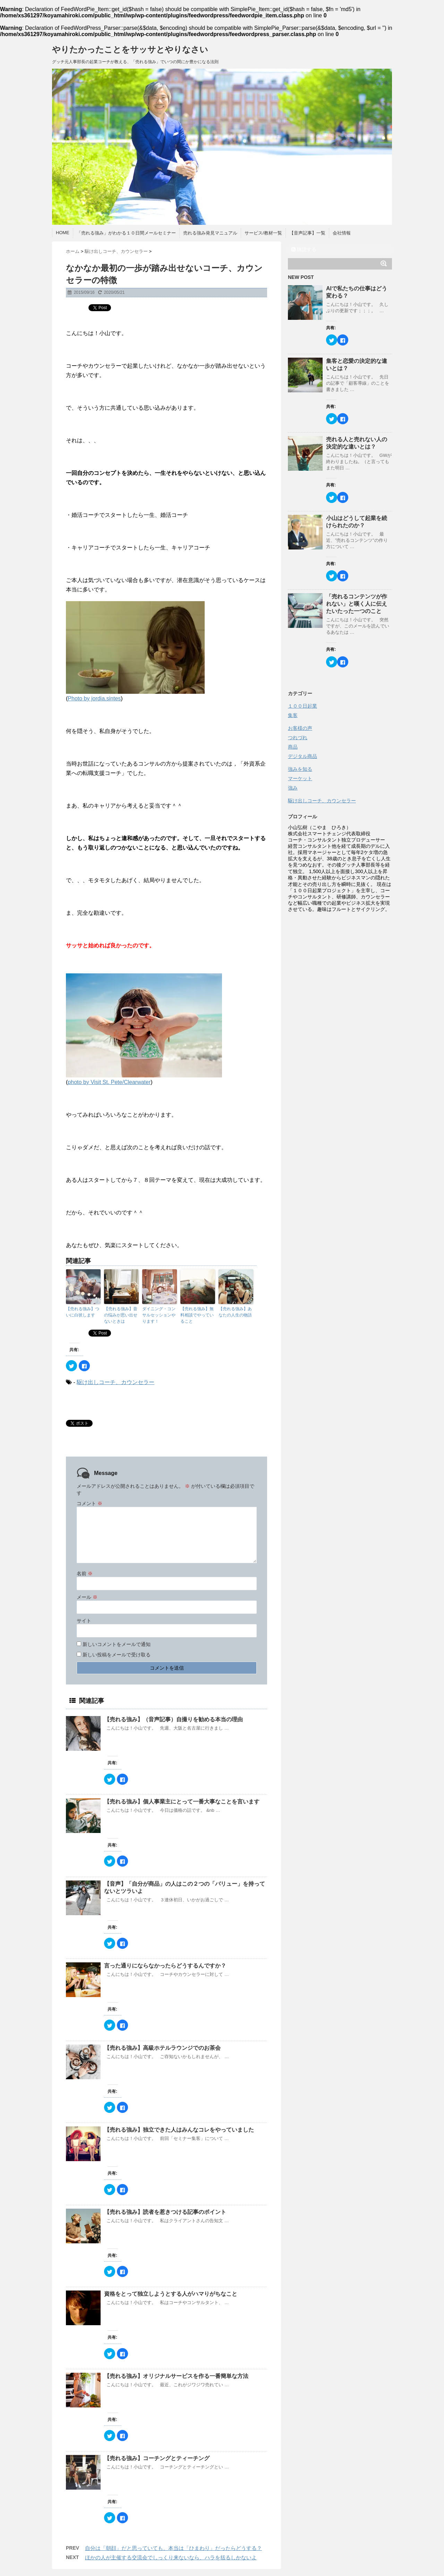 This screenshot has width=444, height=2576. Describe the element at coordinates (173, 2548) in the screenshot. I see `自分は「朝顔」だと思っていても、本当は「ひまわり」だったらどうする？` at that location.